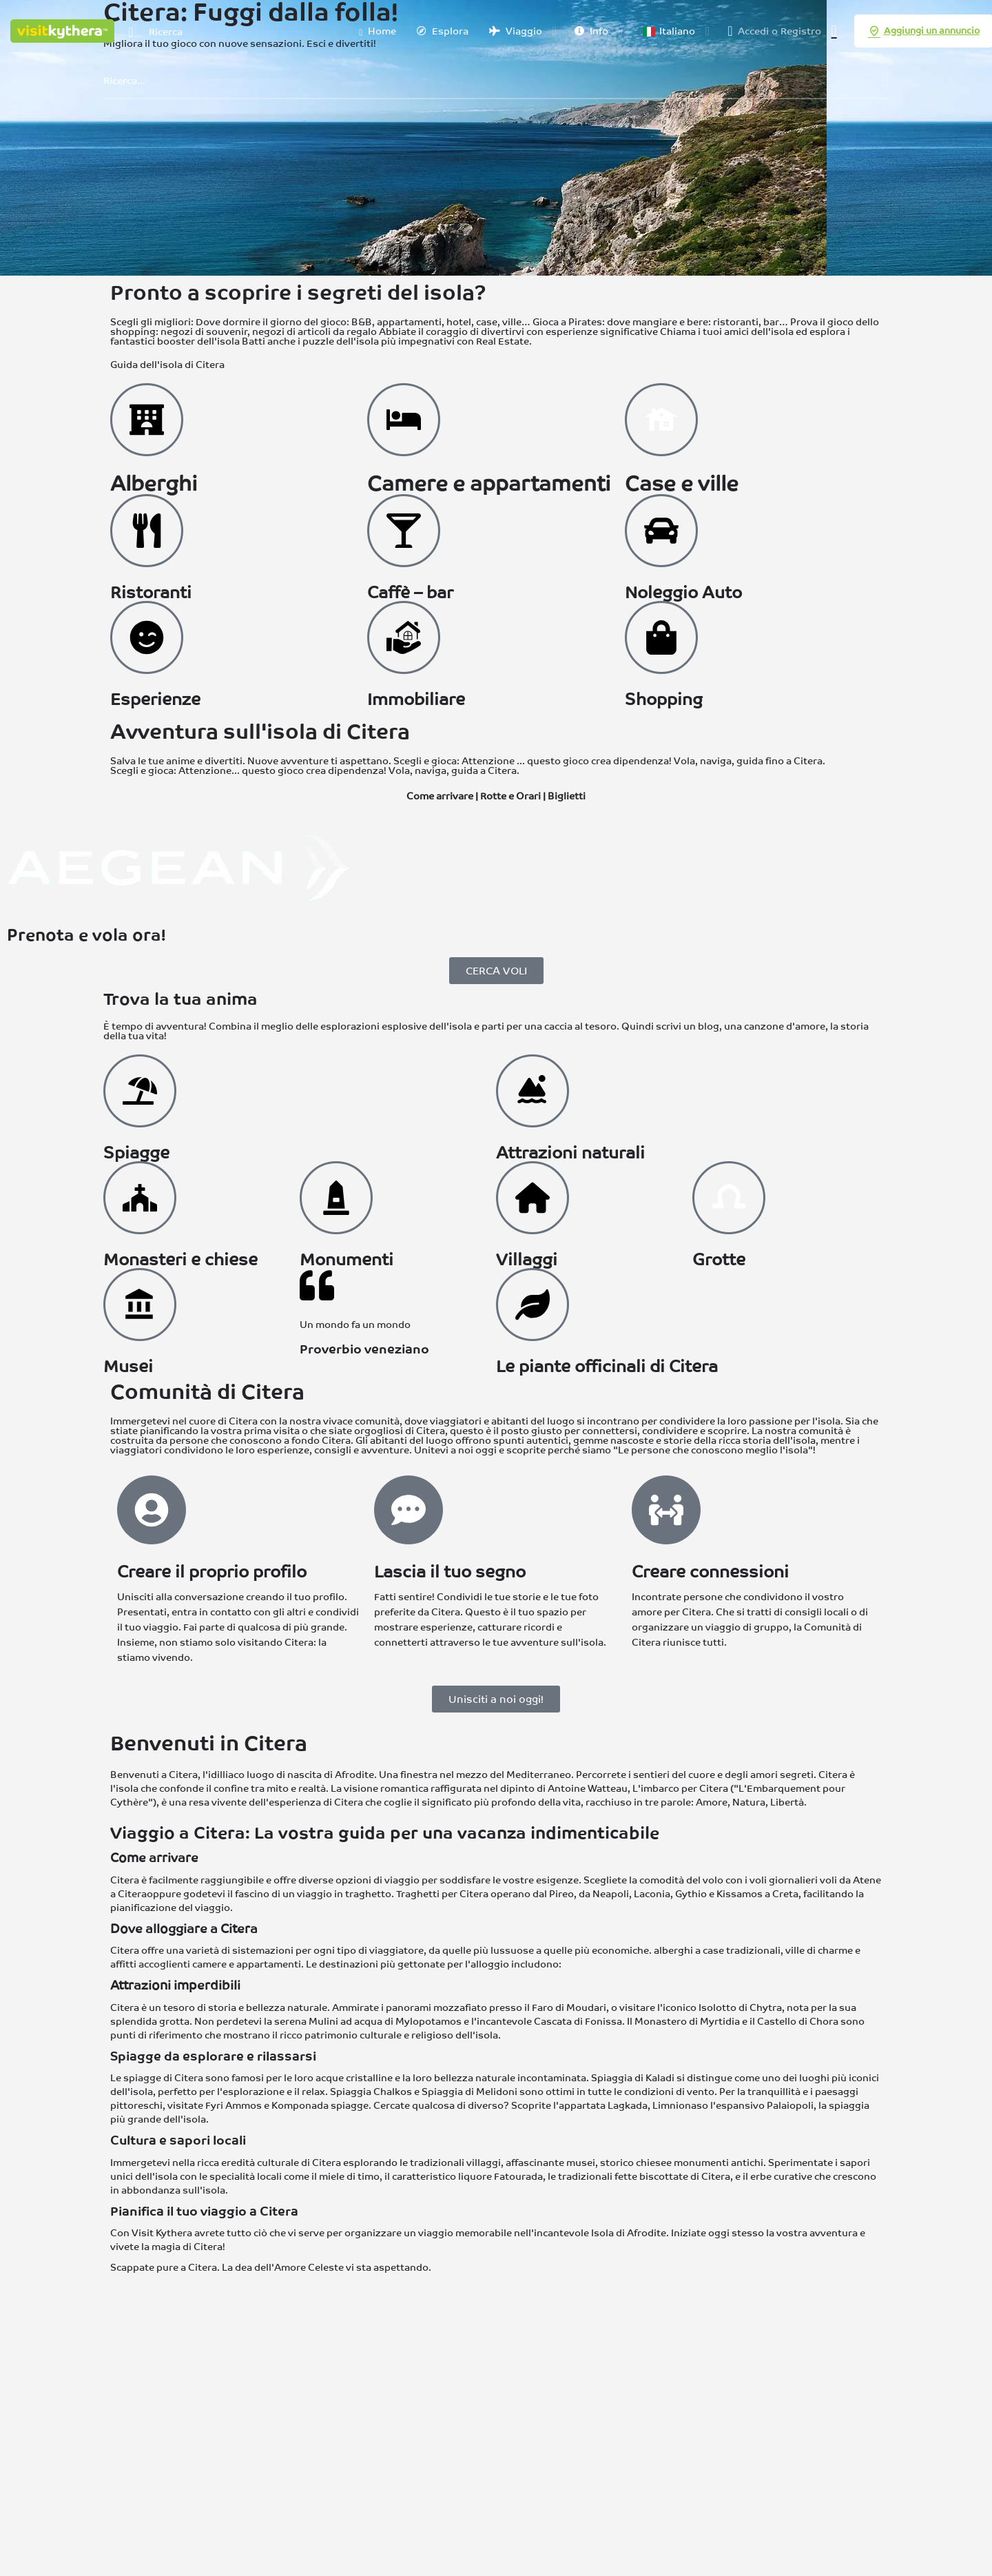  Describe the element at coordinates (532, 1197) in the screenshot. I see `[Villaggi a Citera]` at that location.